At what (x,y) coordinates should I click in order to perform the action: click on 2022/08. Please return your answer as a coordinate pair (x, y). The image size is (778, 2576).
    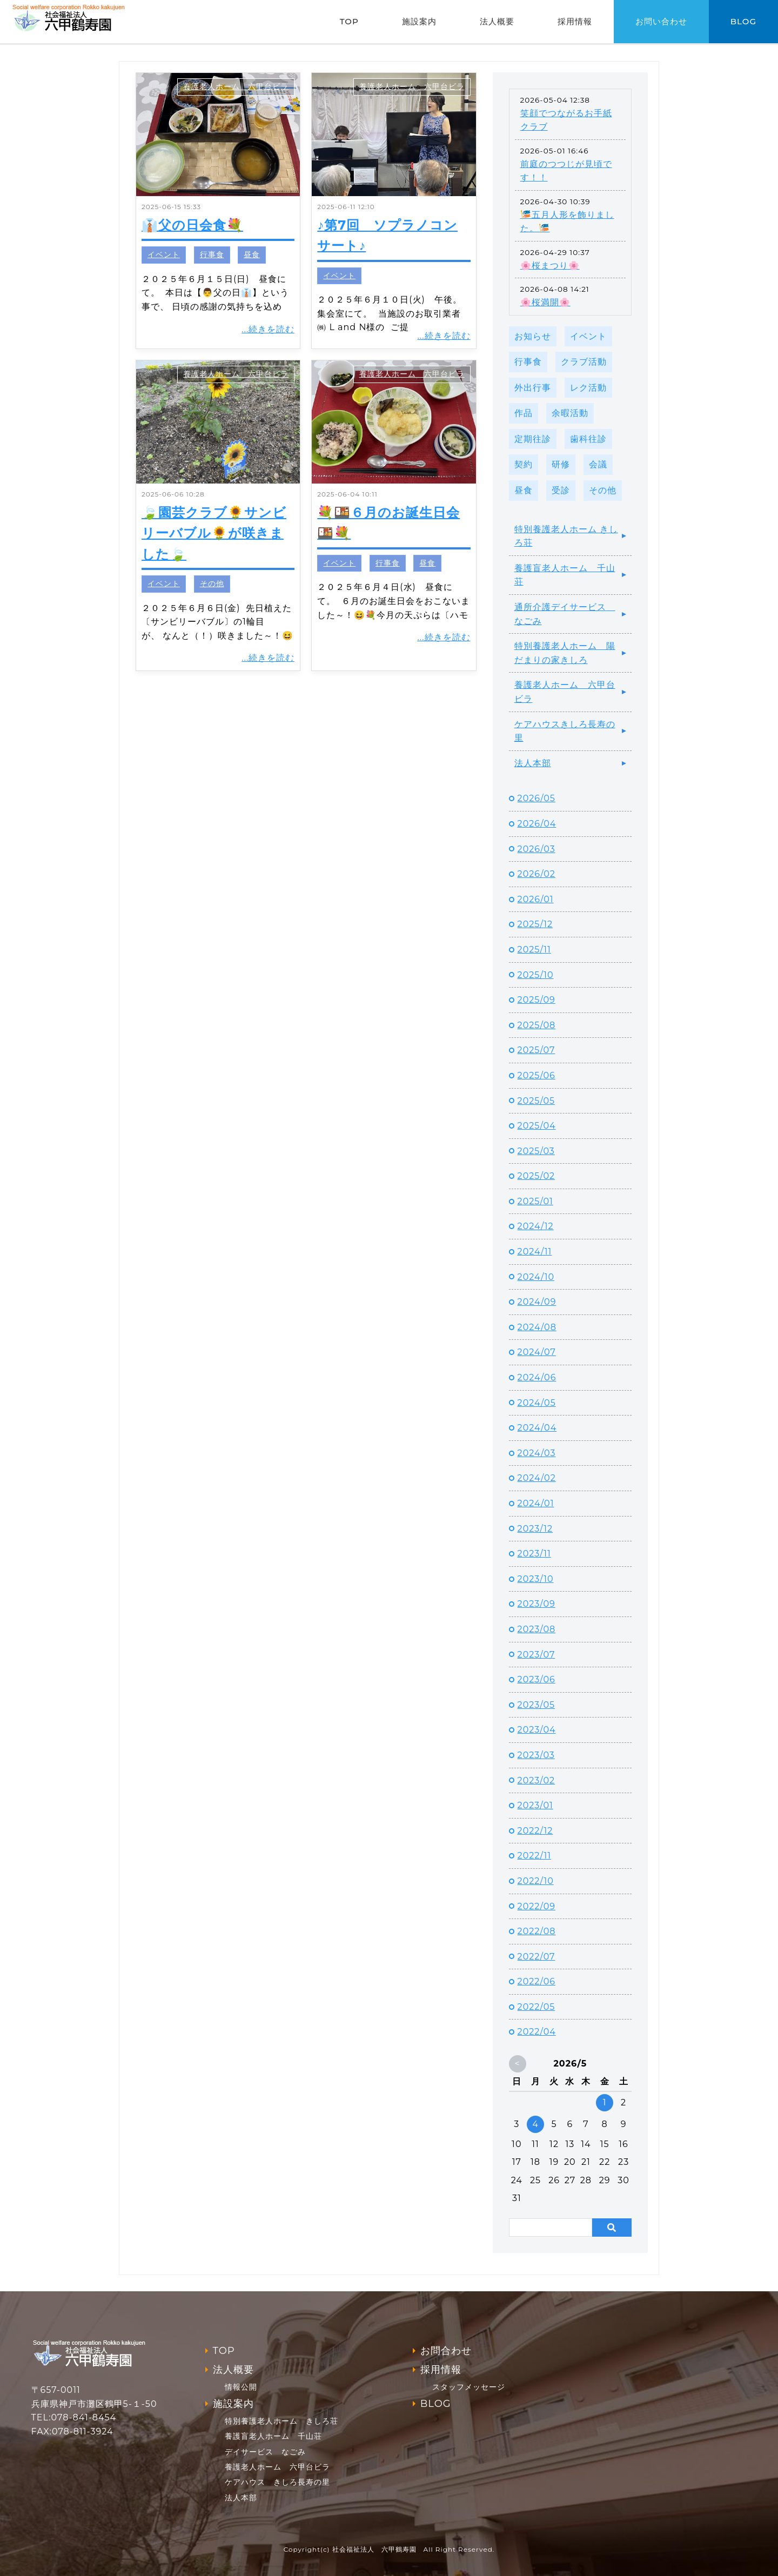
    Looking at the image, I should click on (537, 1931).